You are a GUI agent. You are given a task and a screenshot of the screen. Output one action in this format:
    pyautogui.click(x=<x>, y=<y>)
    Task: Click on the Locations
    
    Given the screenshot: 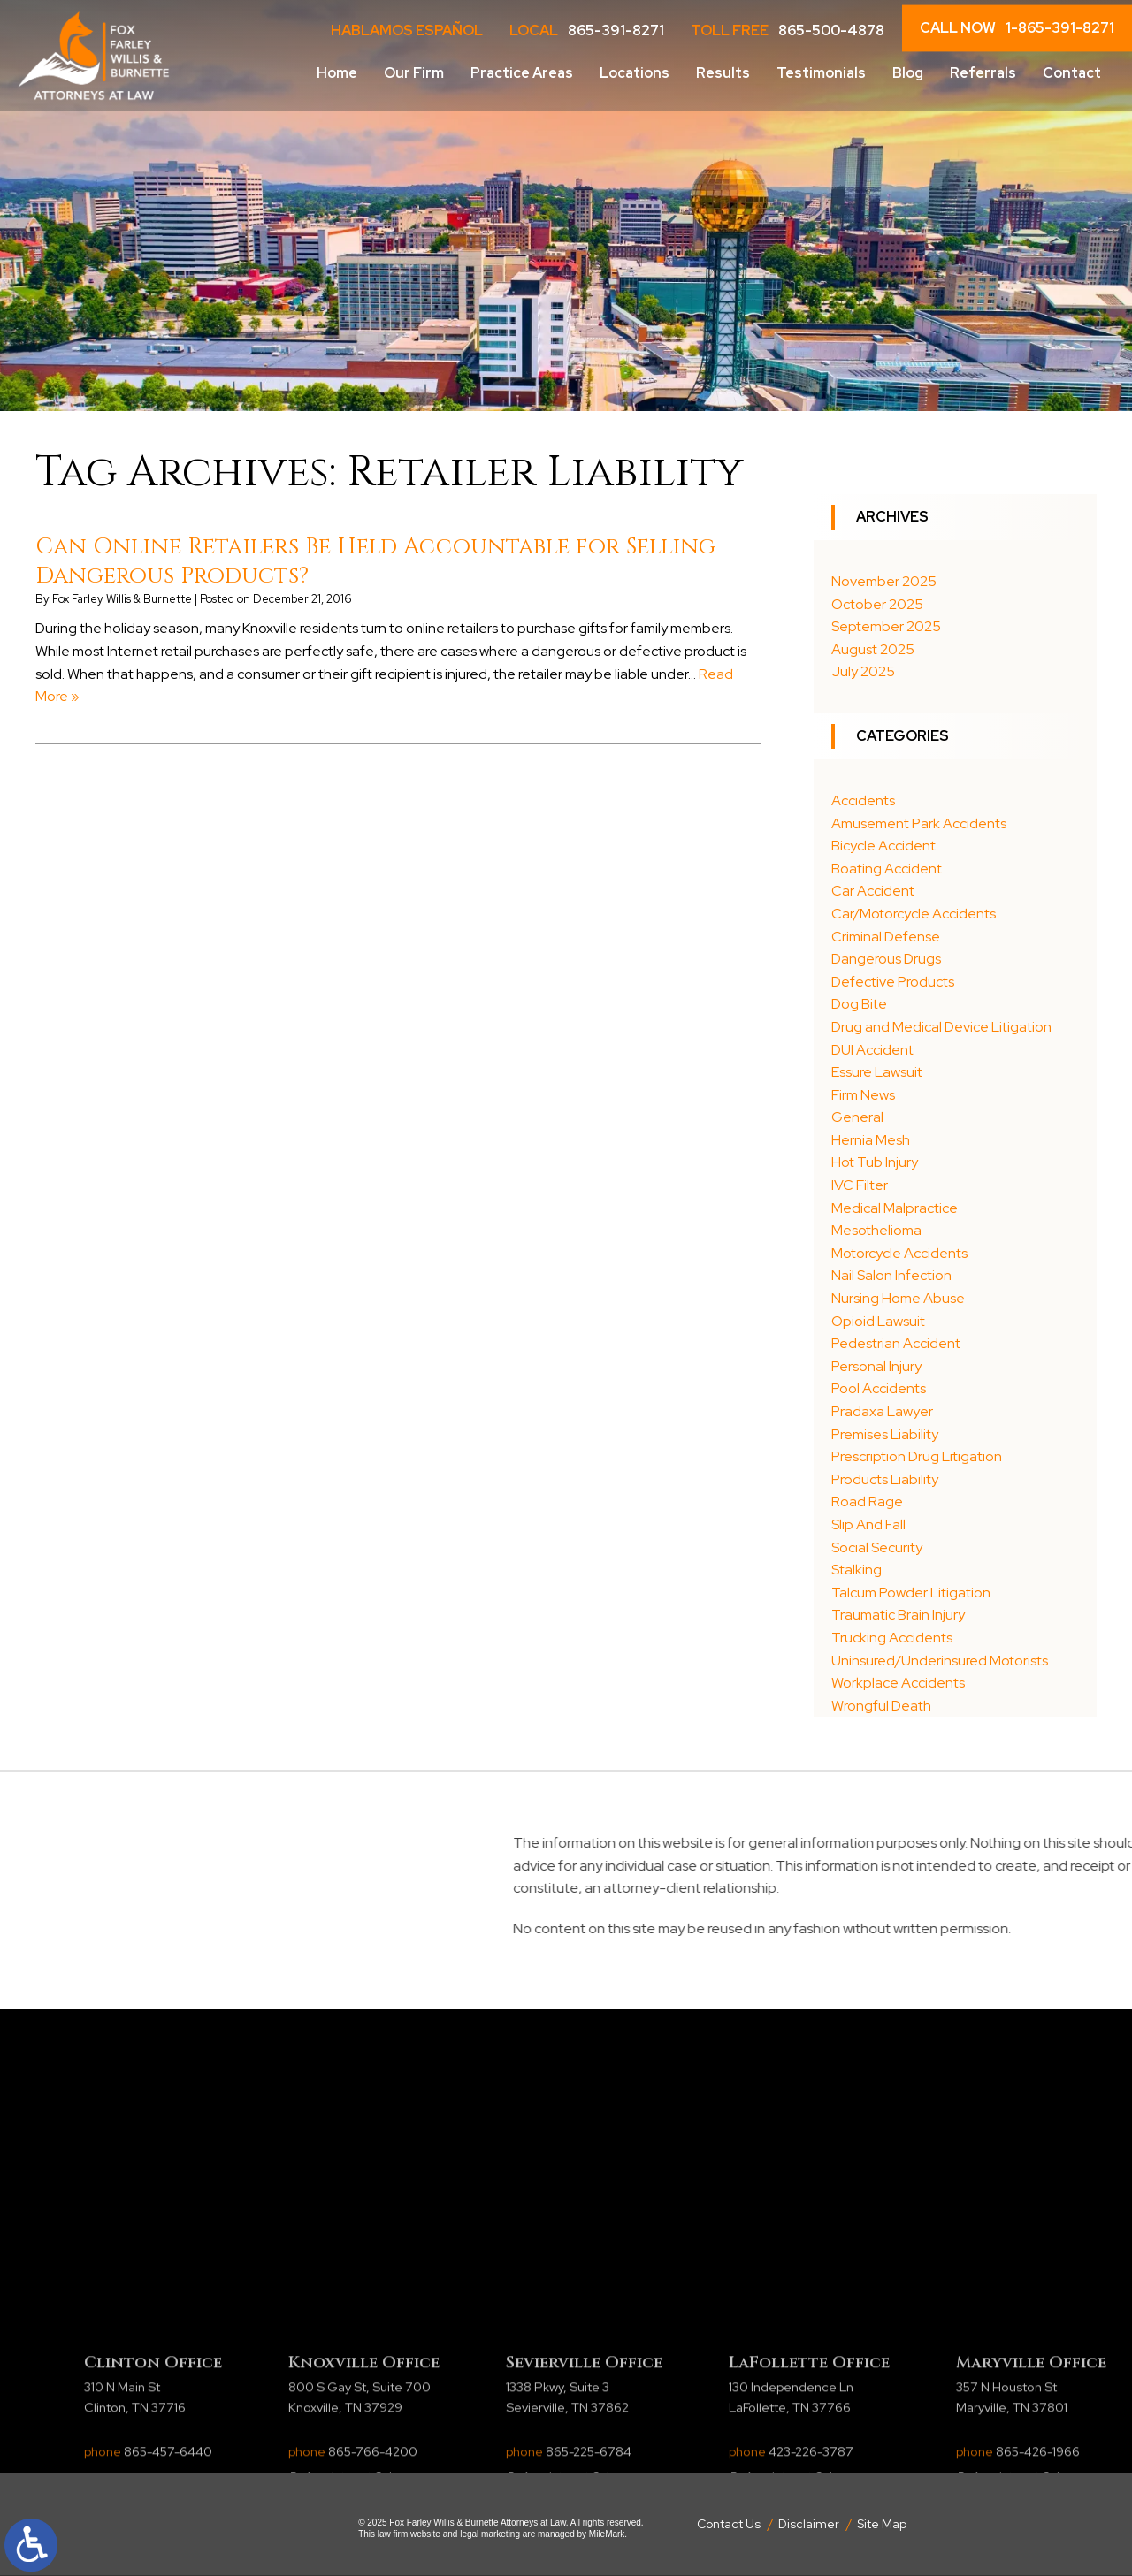 What is the action you would take?
    pyautogui.click(x=634, y=73)
    